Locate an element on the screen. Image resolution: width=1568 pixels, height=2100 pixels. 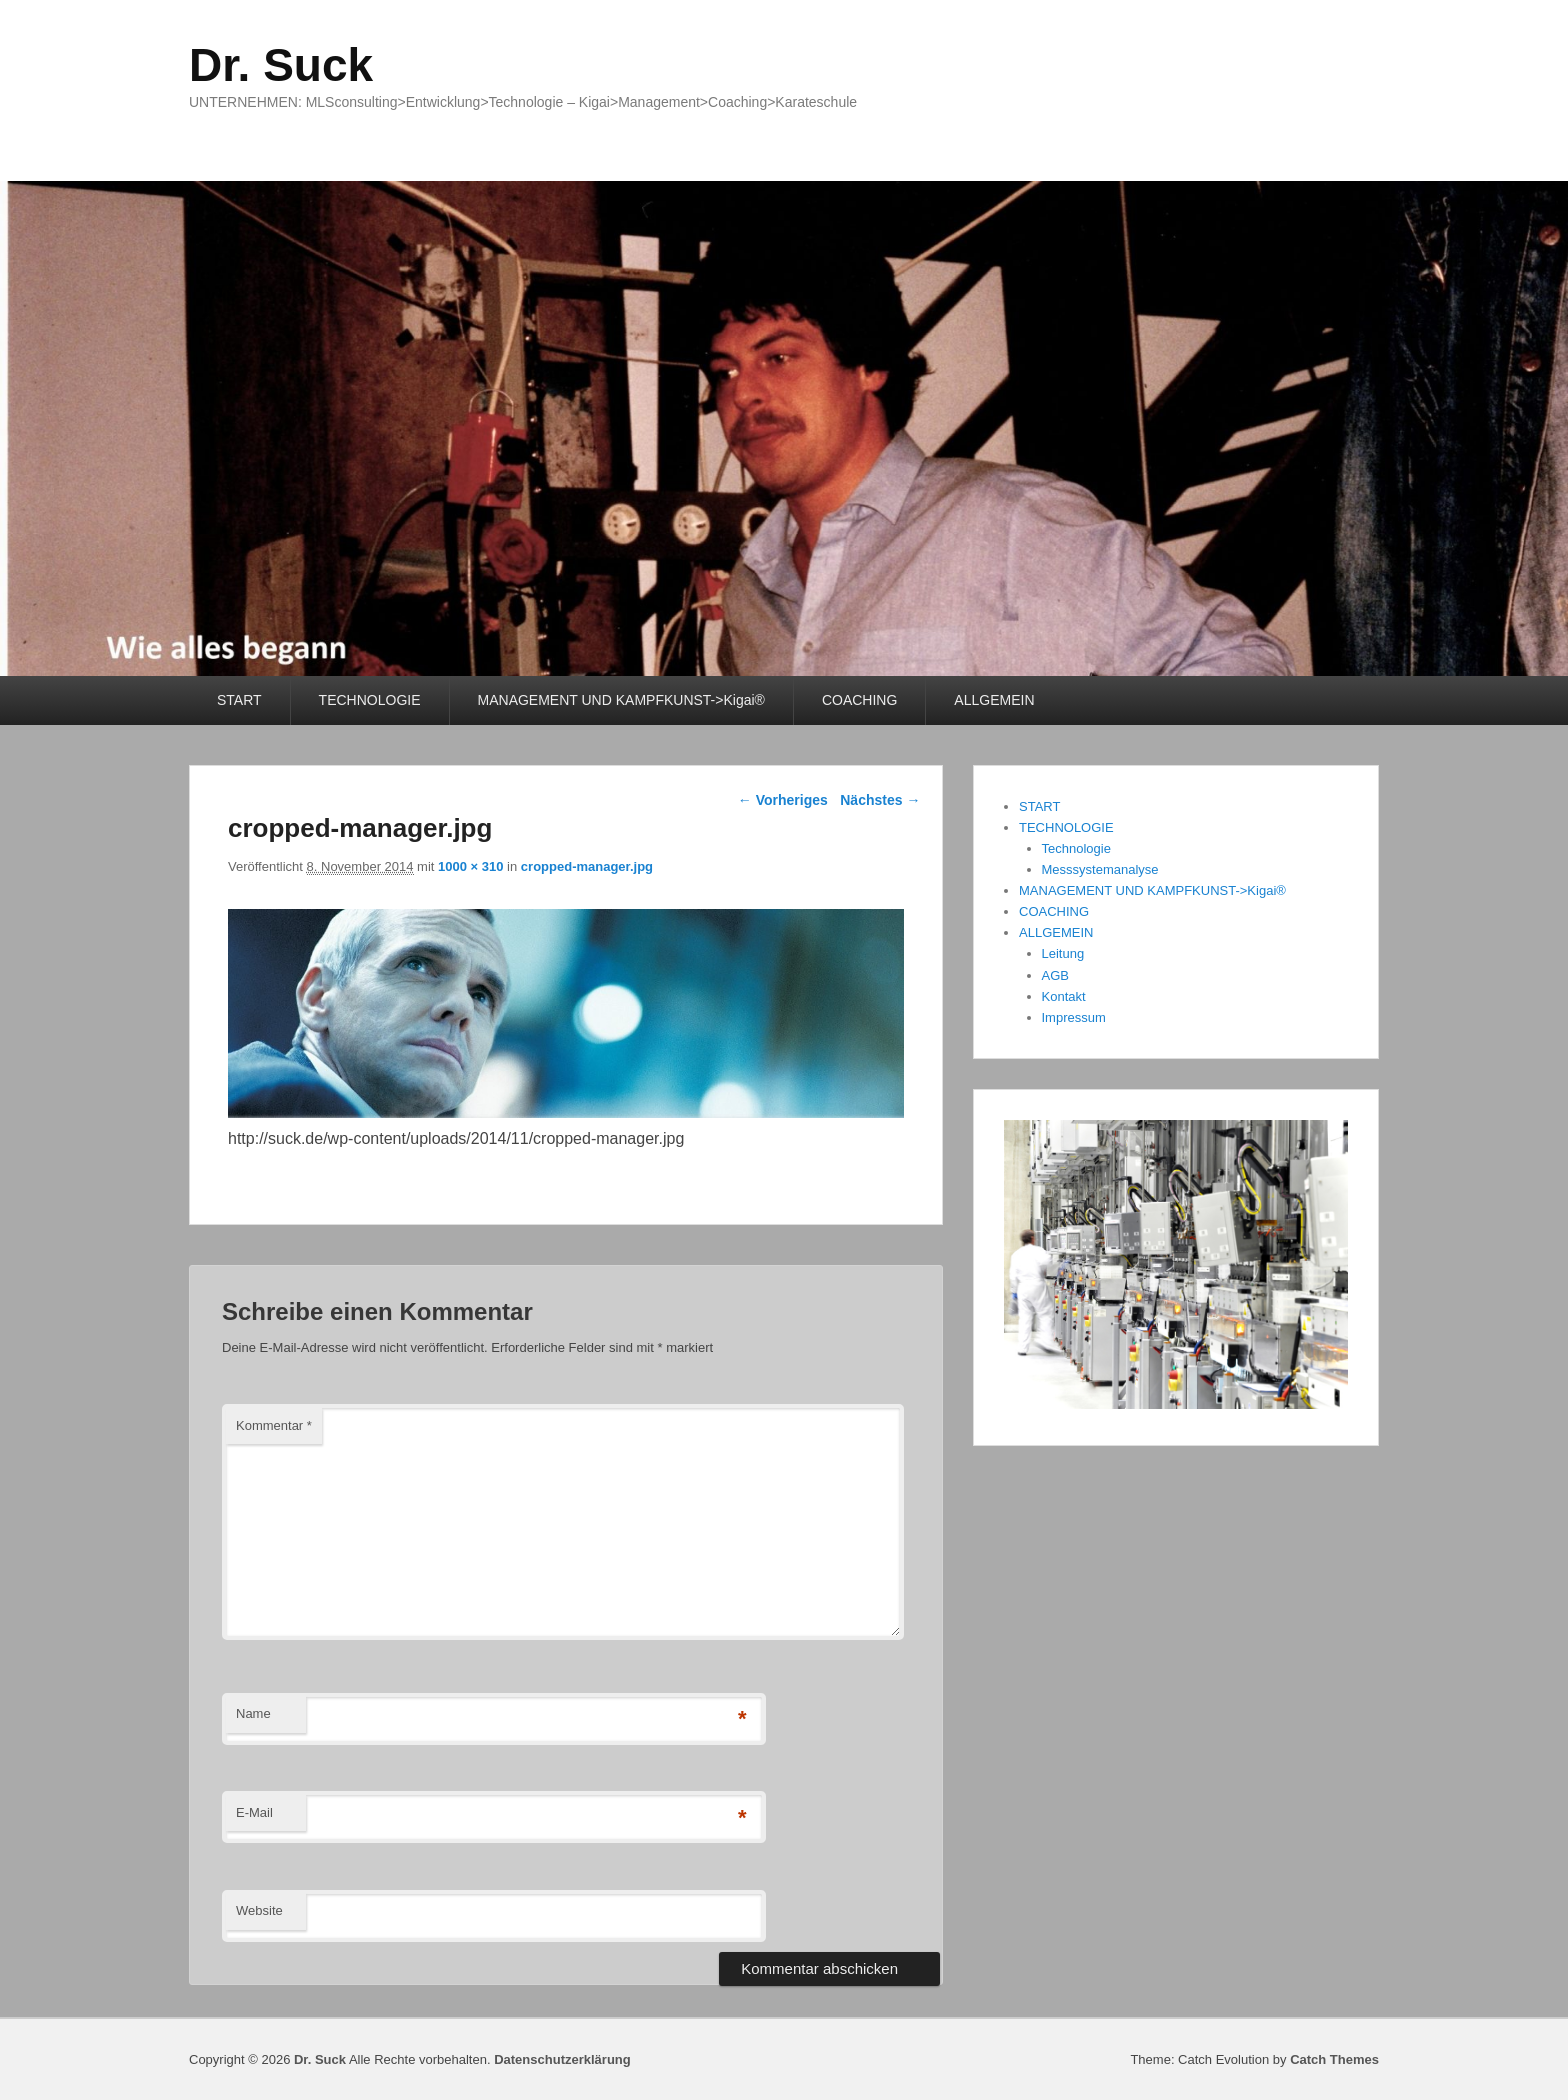
Kontakt is located at coordinates (1064, 996).